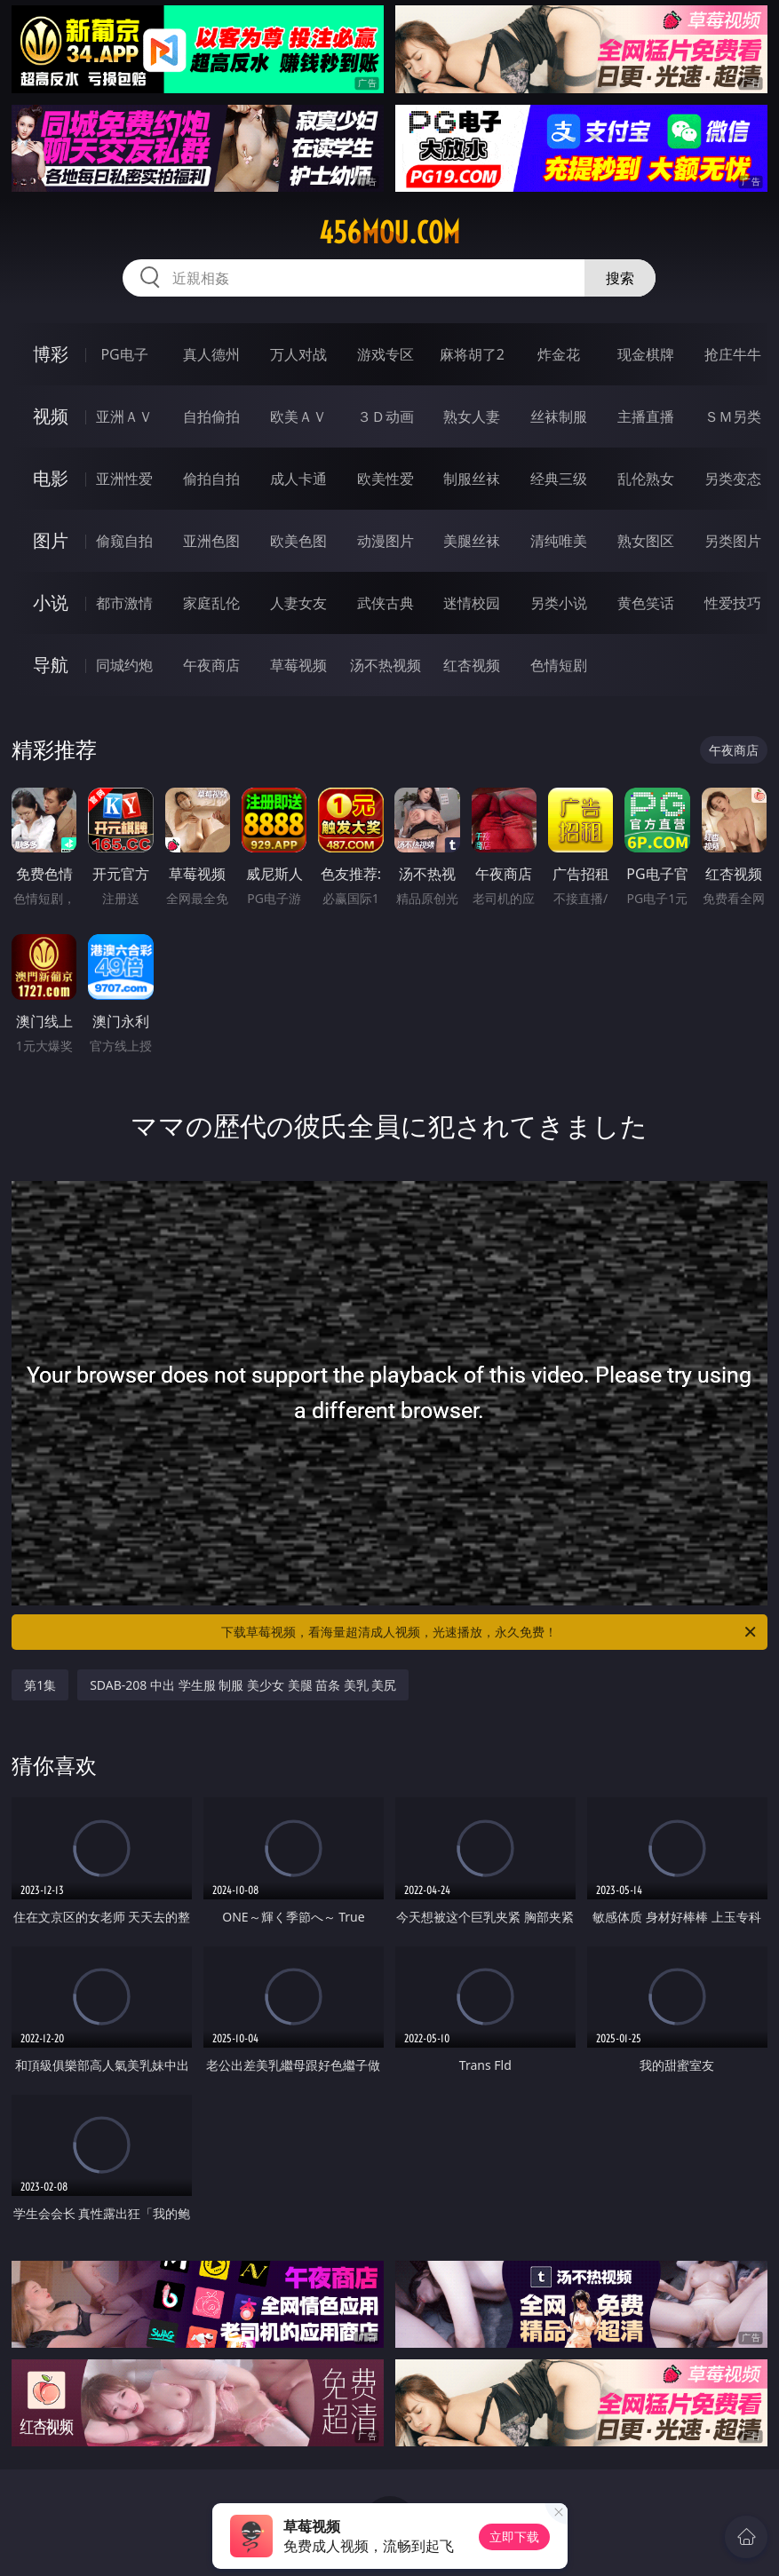 This screenshot has width=779, height=2576. I want to click on PG电子, so click(123, 354).